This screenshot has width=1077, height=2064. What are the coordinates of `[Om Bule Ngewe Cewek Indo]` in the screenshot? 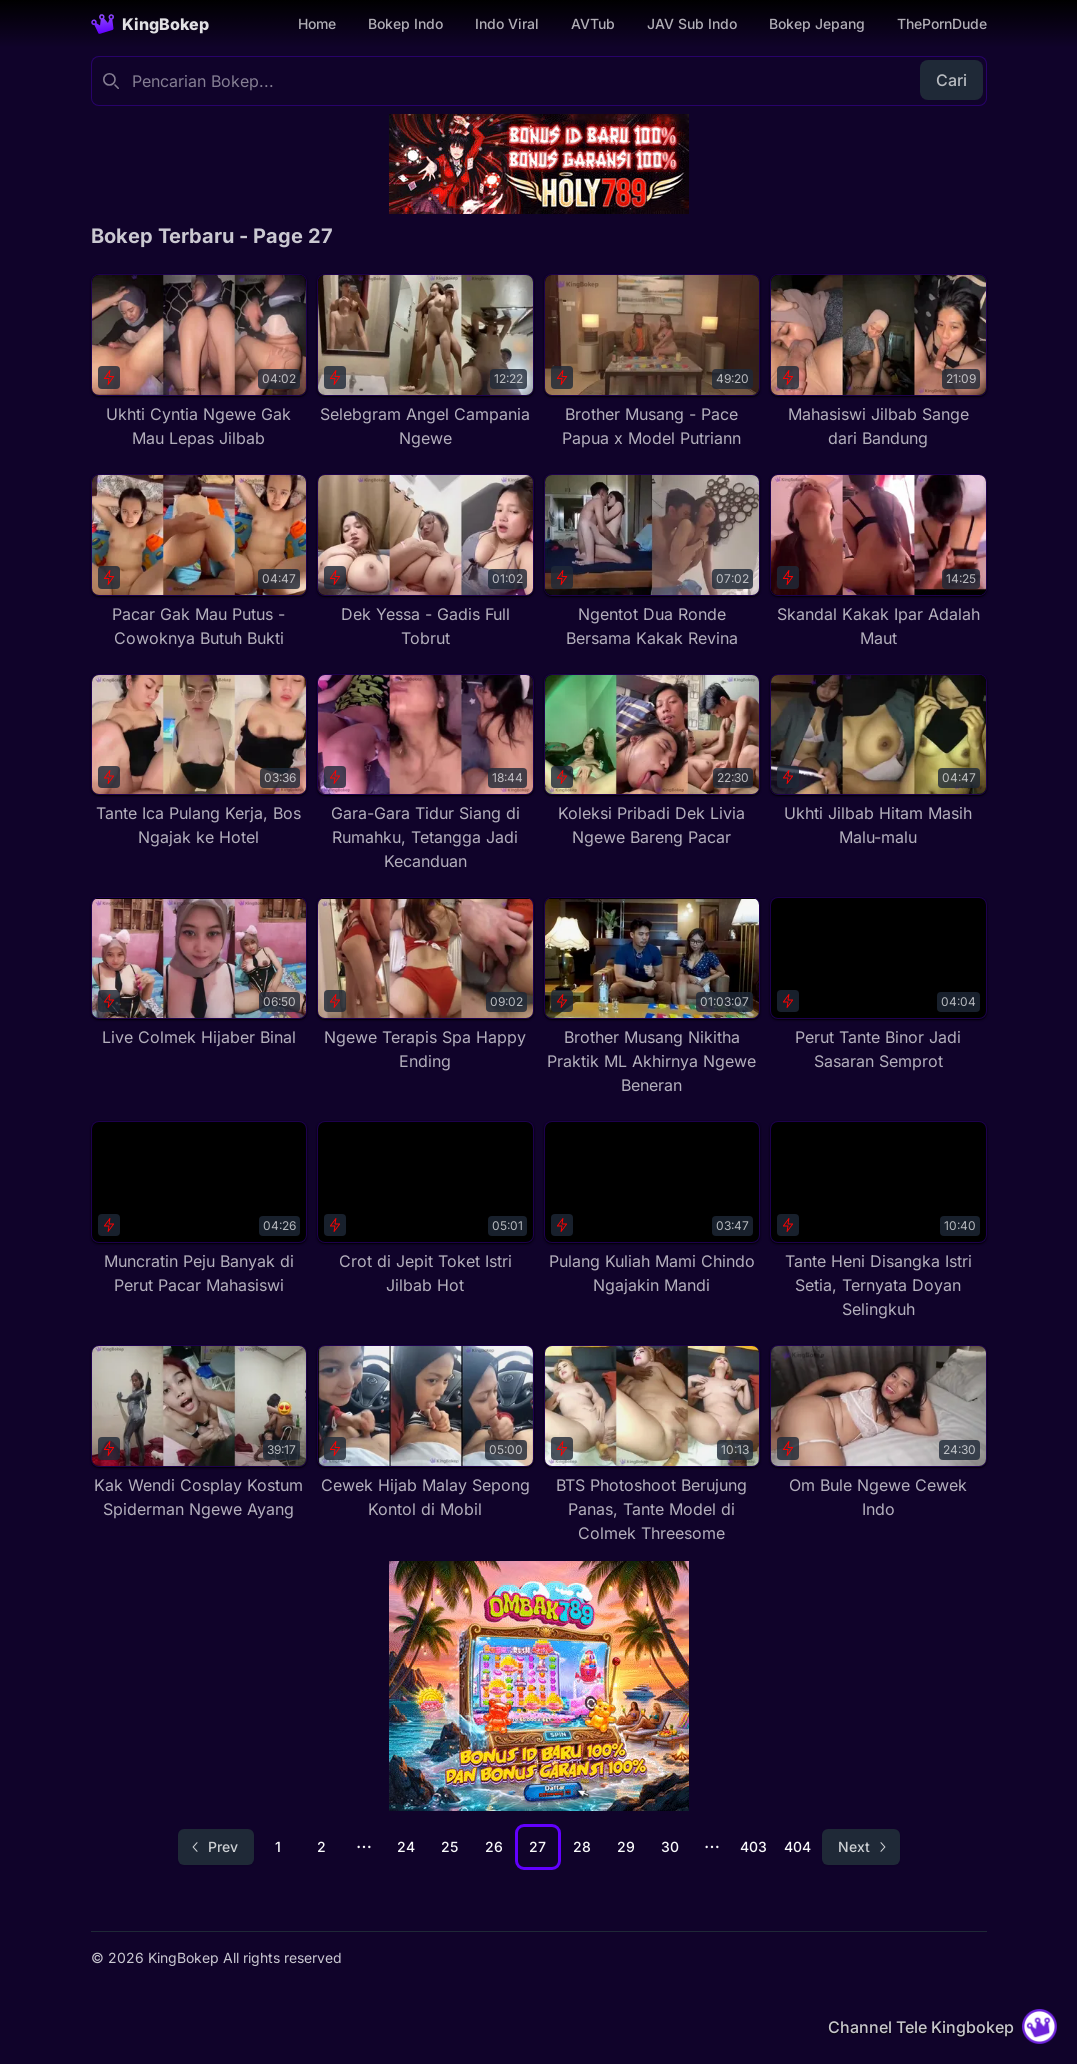 It's located at (878, 1433).